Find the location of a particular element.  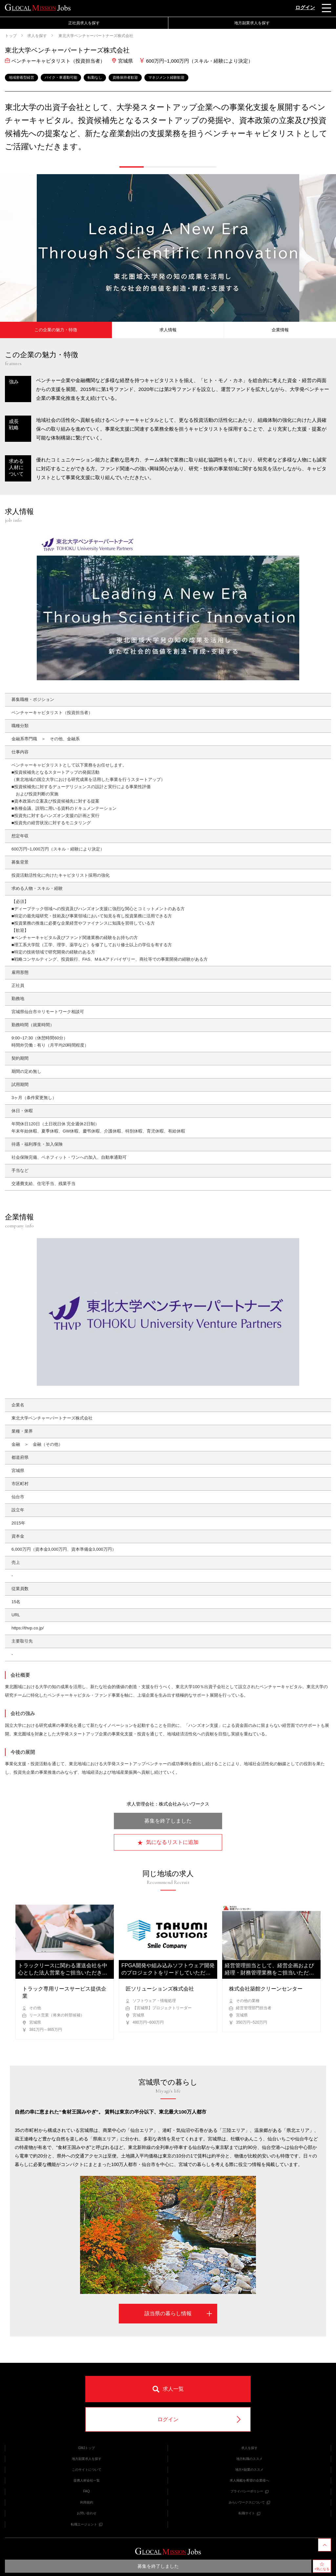

正社員求人を探す is located at coordinates (84, 23).